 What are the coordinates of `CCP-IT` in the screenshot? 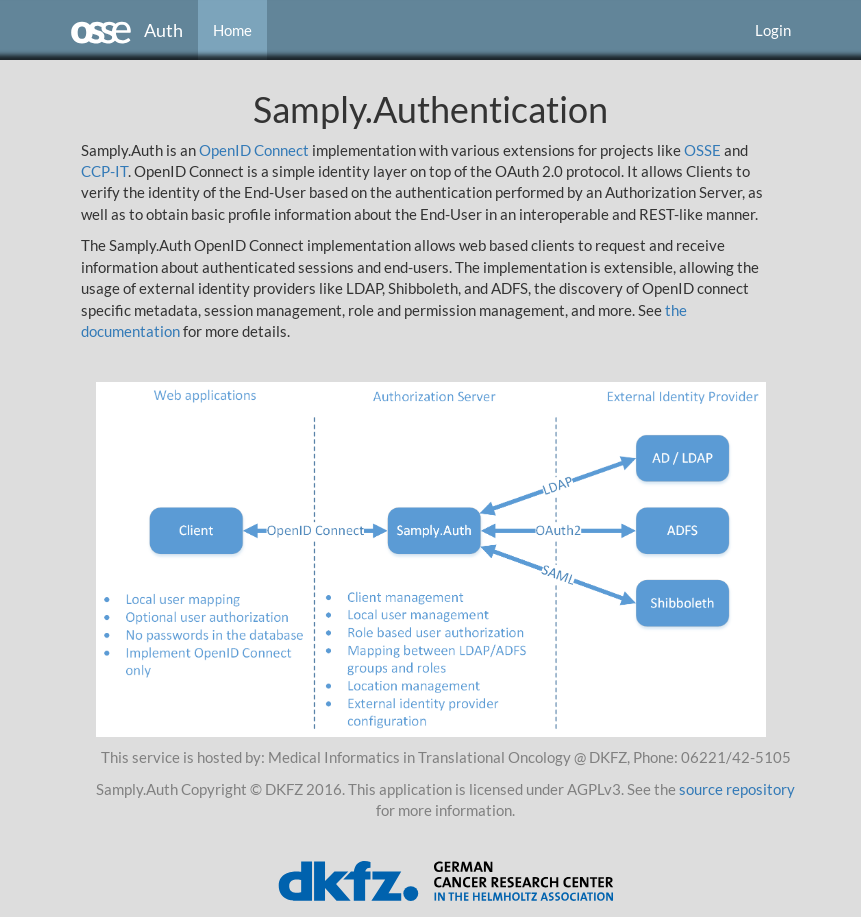 It's located at (104, 171).